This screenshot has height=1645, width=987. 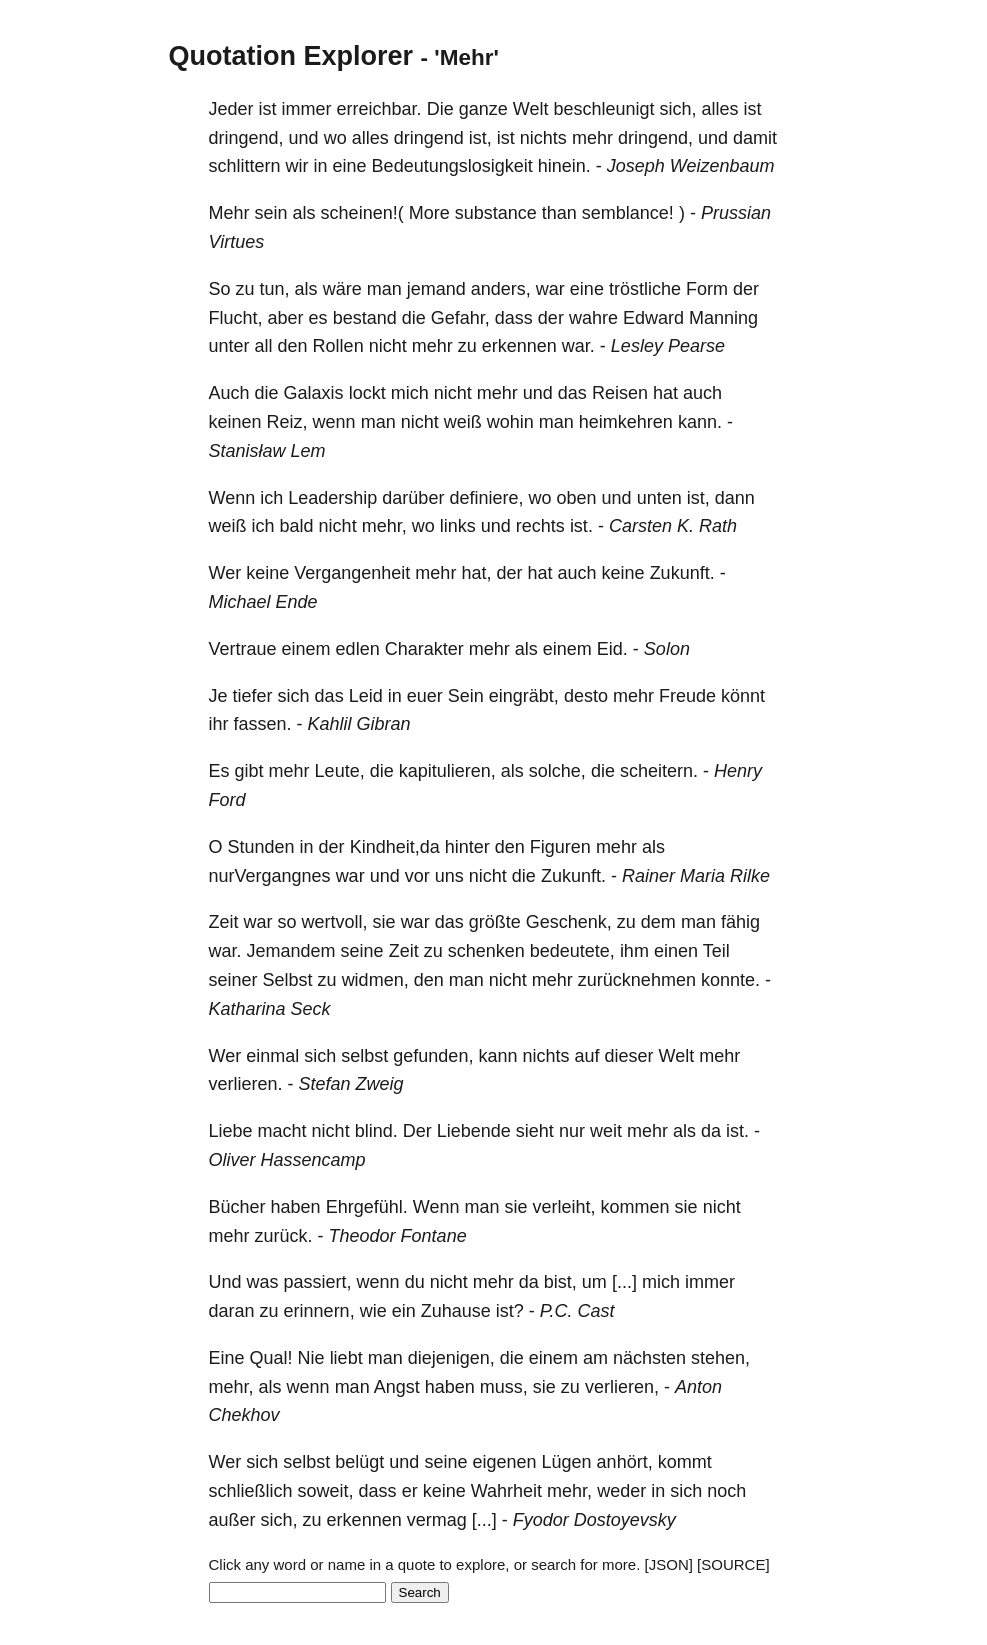 What do you see at coordinates (270, 1009) in the screenshot?
I see `Katharina Seck` at bounding box center [270, 1009].